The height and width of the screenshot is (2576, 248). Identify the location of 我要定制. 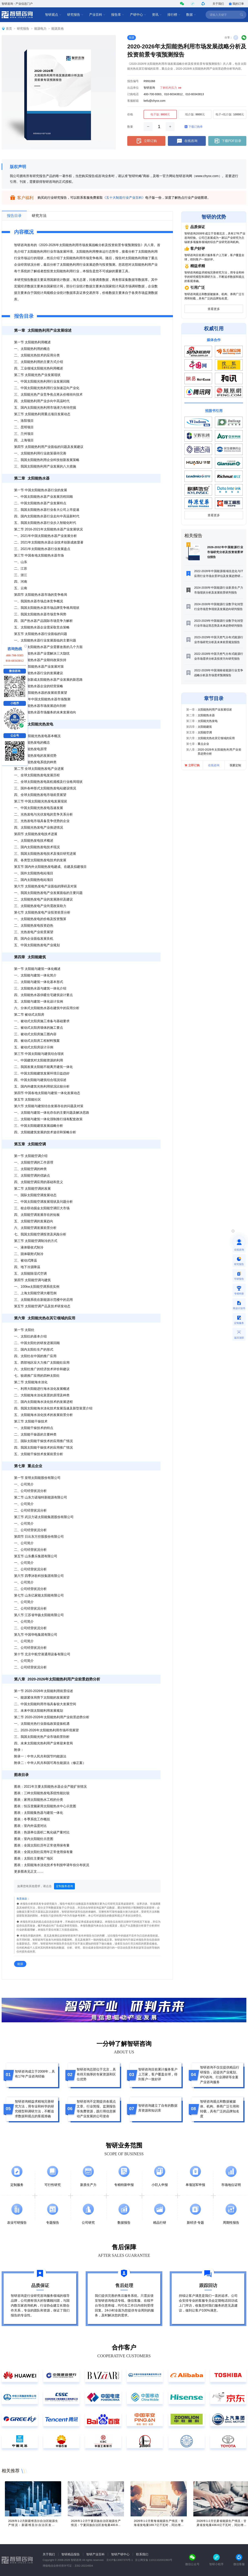
(235, 765).